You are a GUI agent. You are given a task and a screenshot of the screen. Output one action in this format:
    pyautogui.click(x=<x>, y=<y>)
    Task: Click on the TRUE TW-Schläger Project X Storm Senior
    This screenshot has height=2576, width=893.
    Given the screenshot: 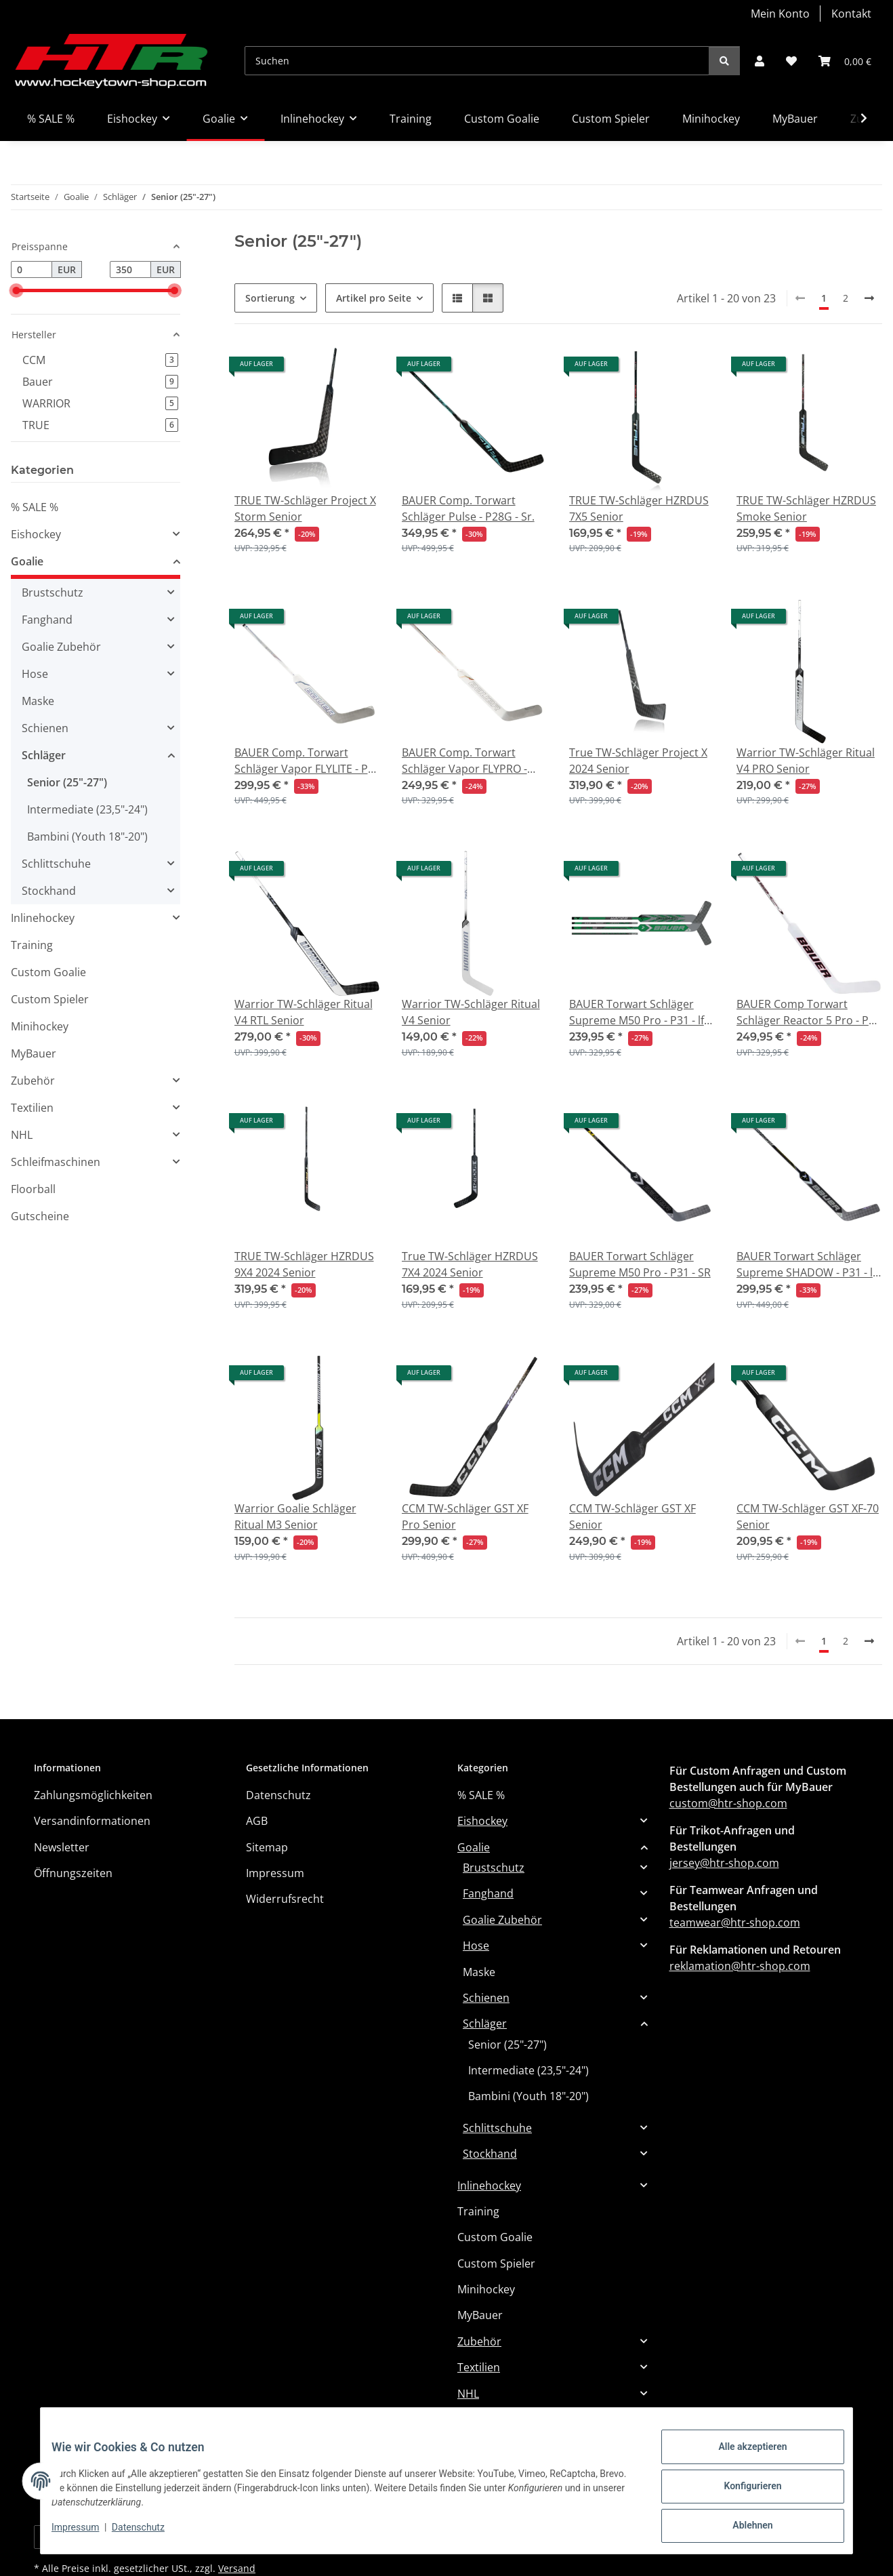 What is the action you would take?
    pyautogui.click(x=305, y=508)
    